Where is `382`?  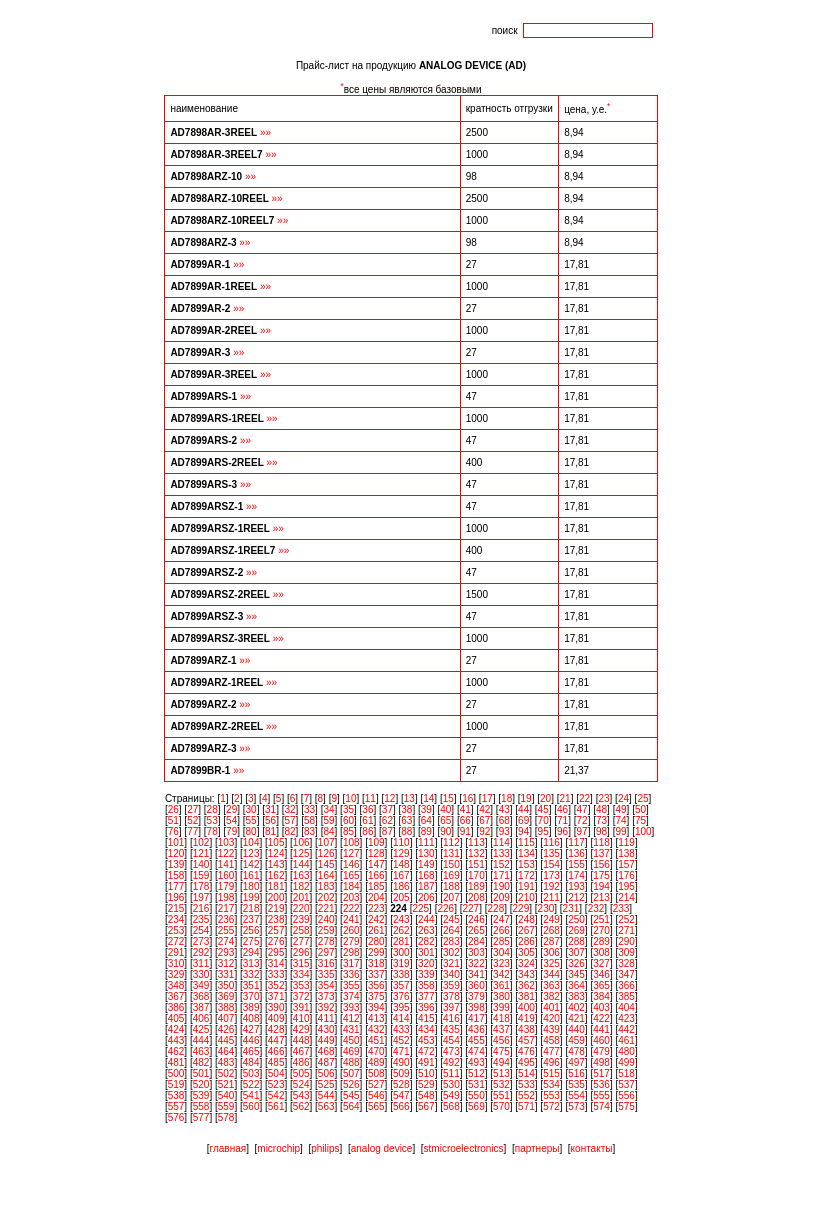
382 is located at coordinates (551, 996).